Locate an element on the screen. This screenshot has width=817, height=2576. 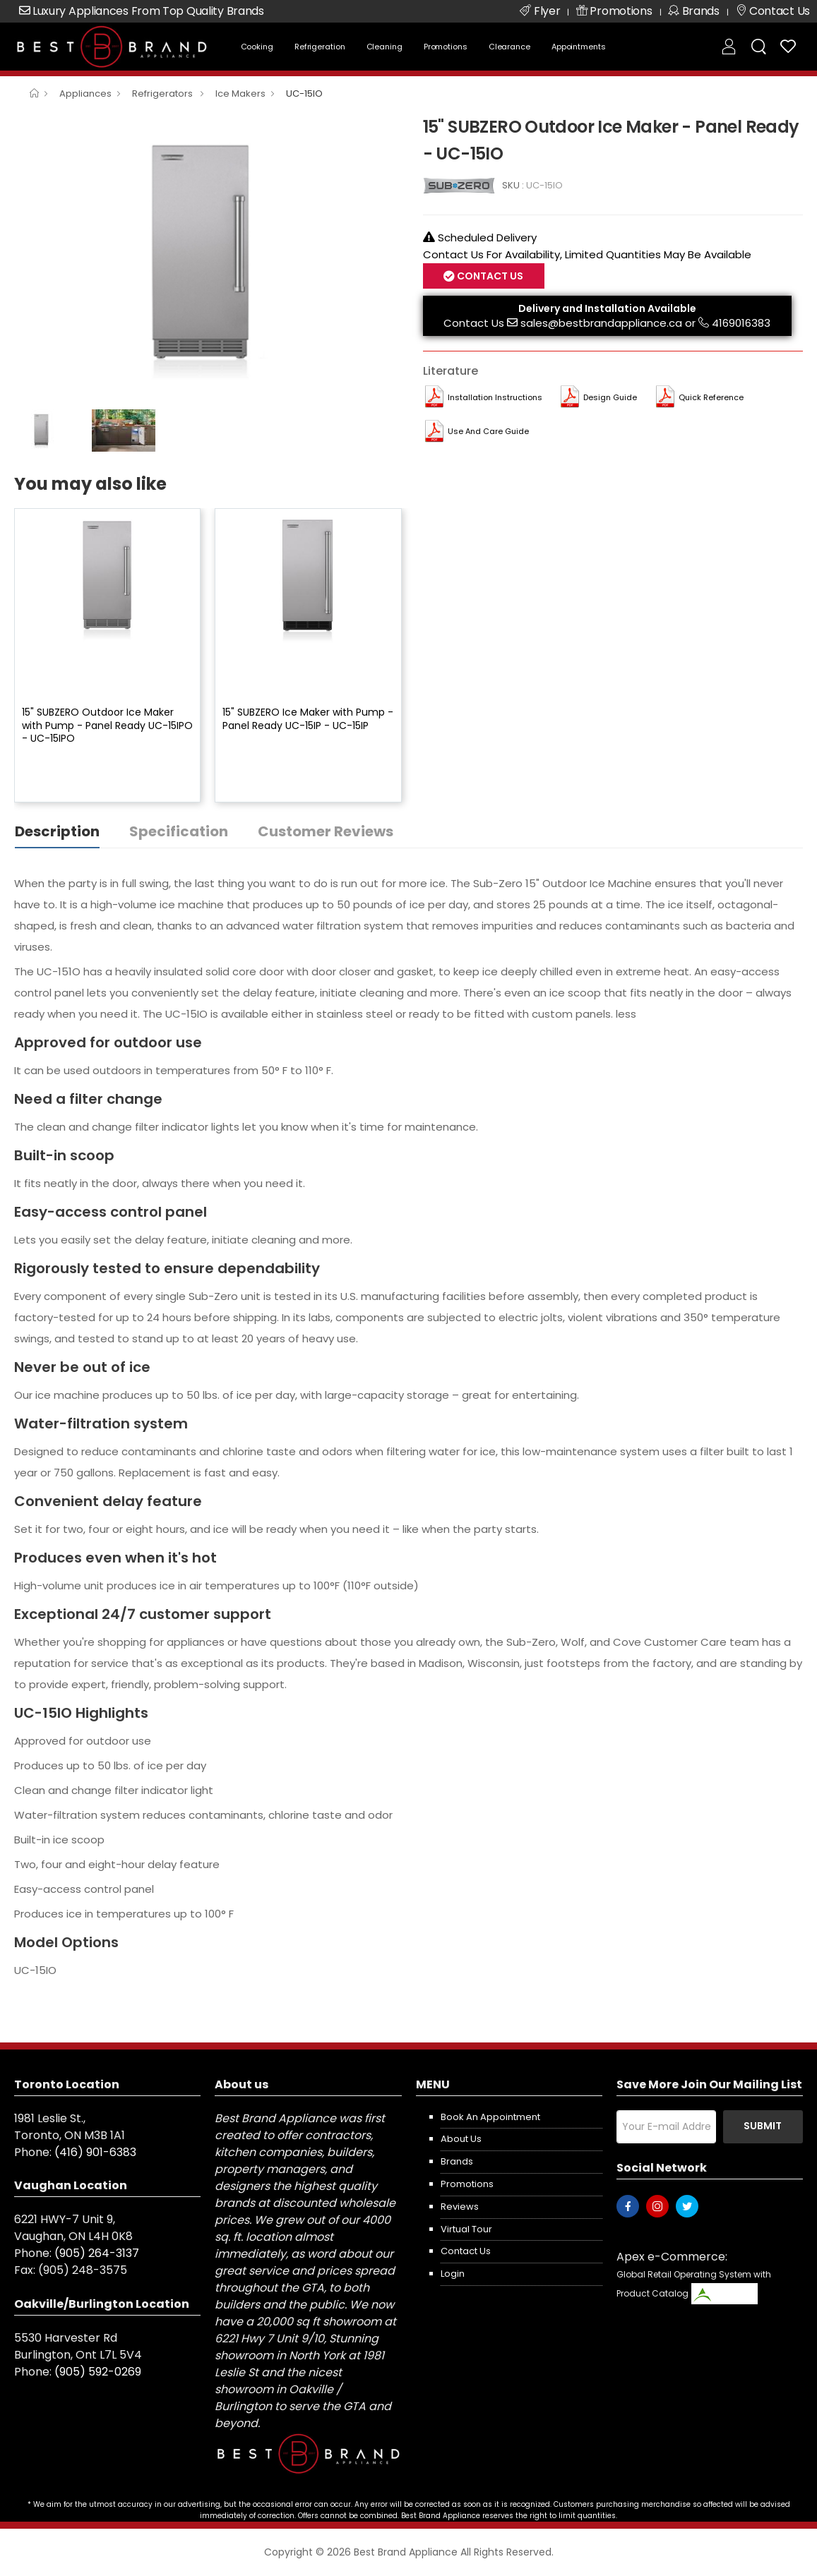
Cooking is located at coordinates (257, 46).